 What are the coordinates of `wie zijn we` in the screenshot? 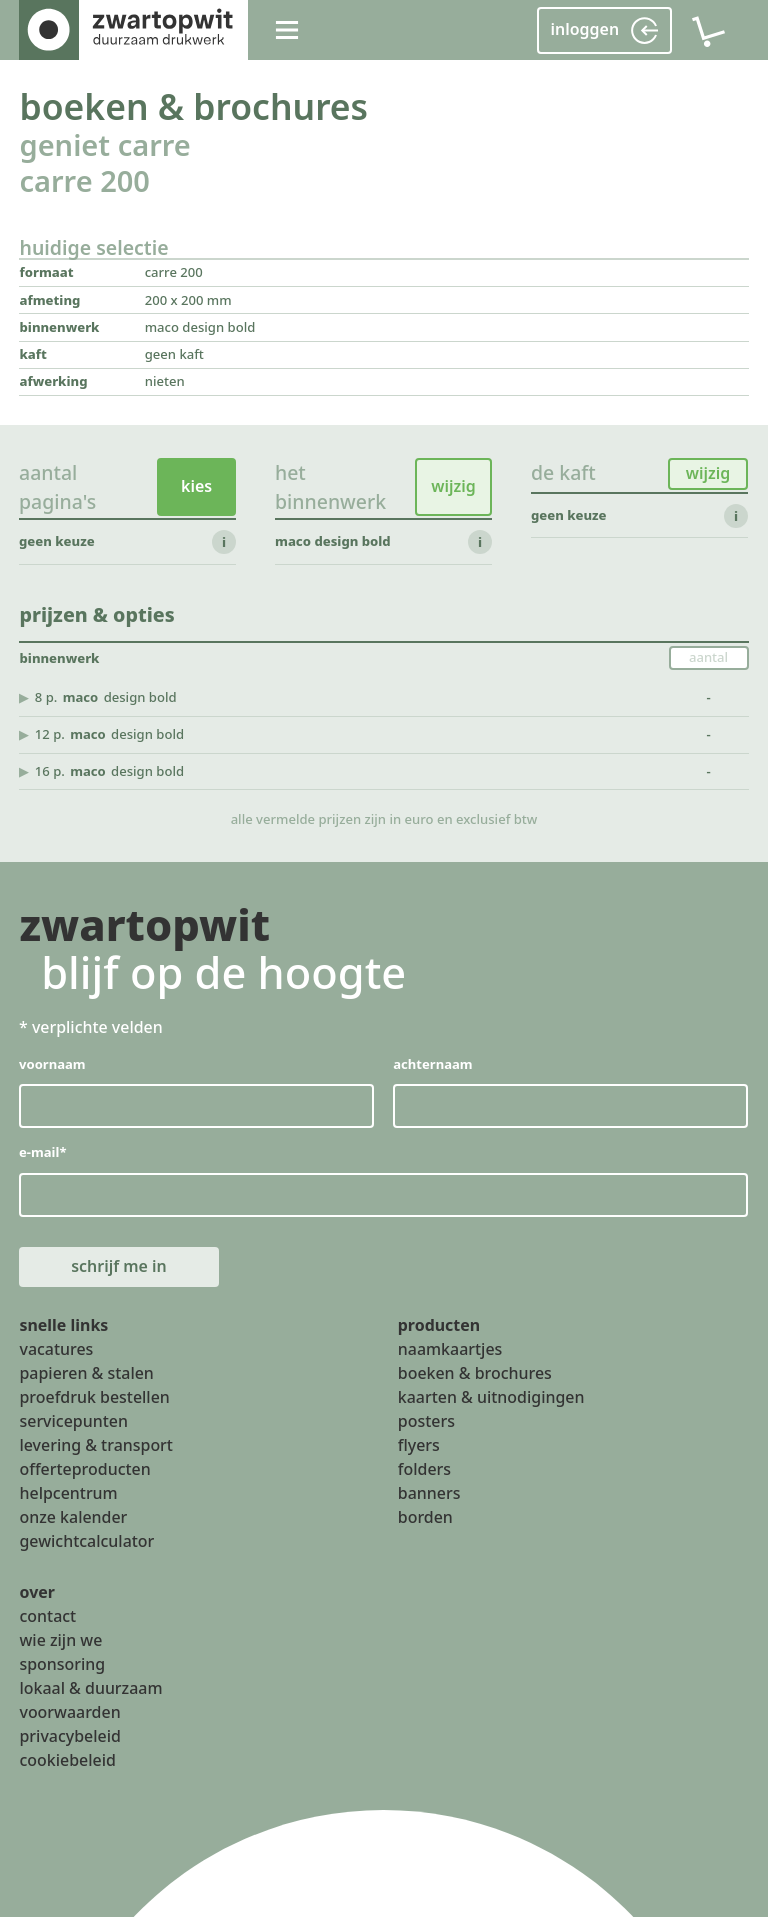 It's located at (60, 1640).